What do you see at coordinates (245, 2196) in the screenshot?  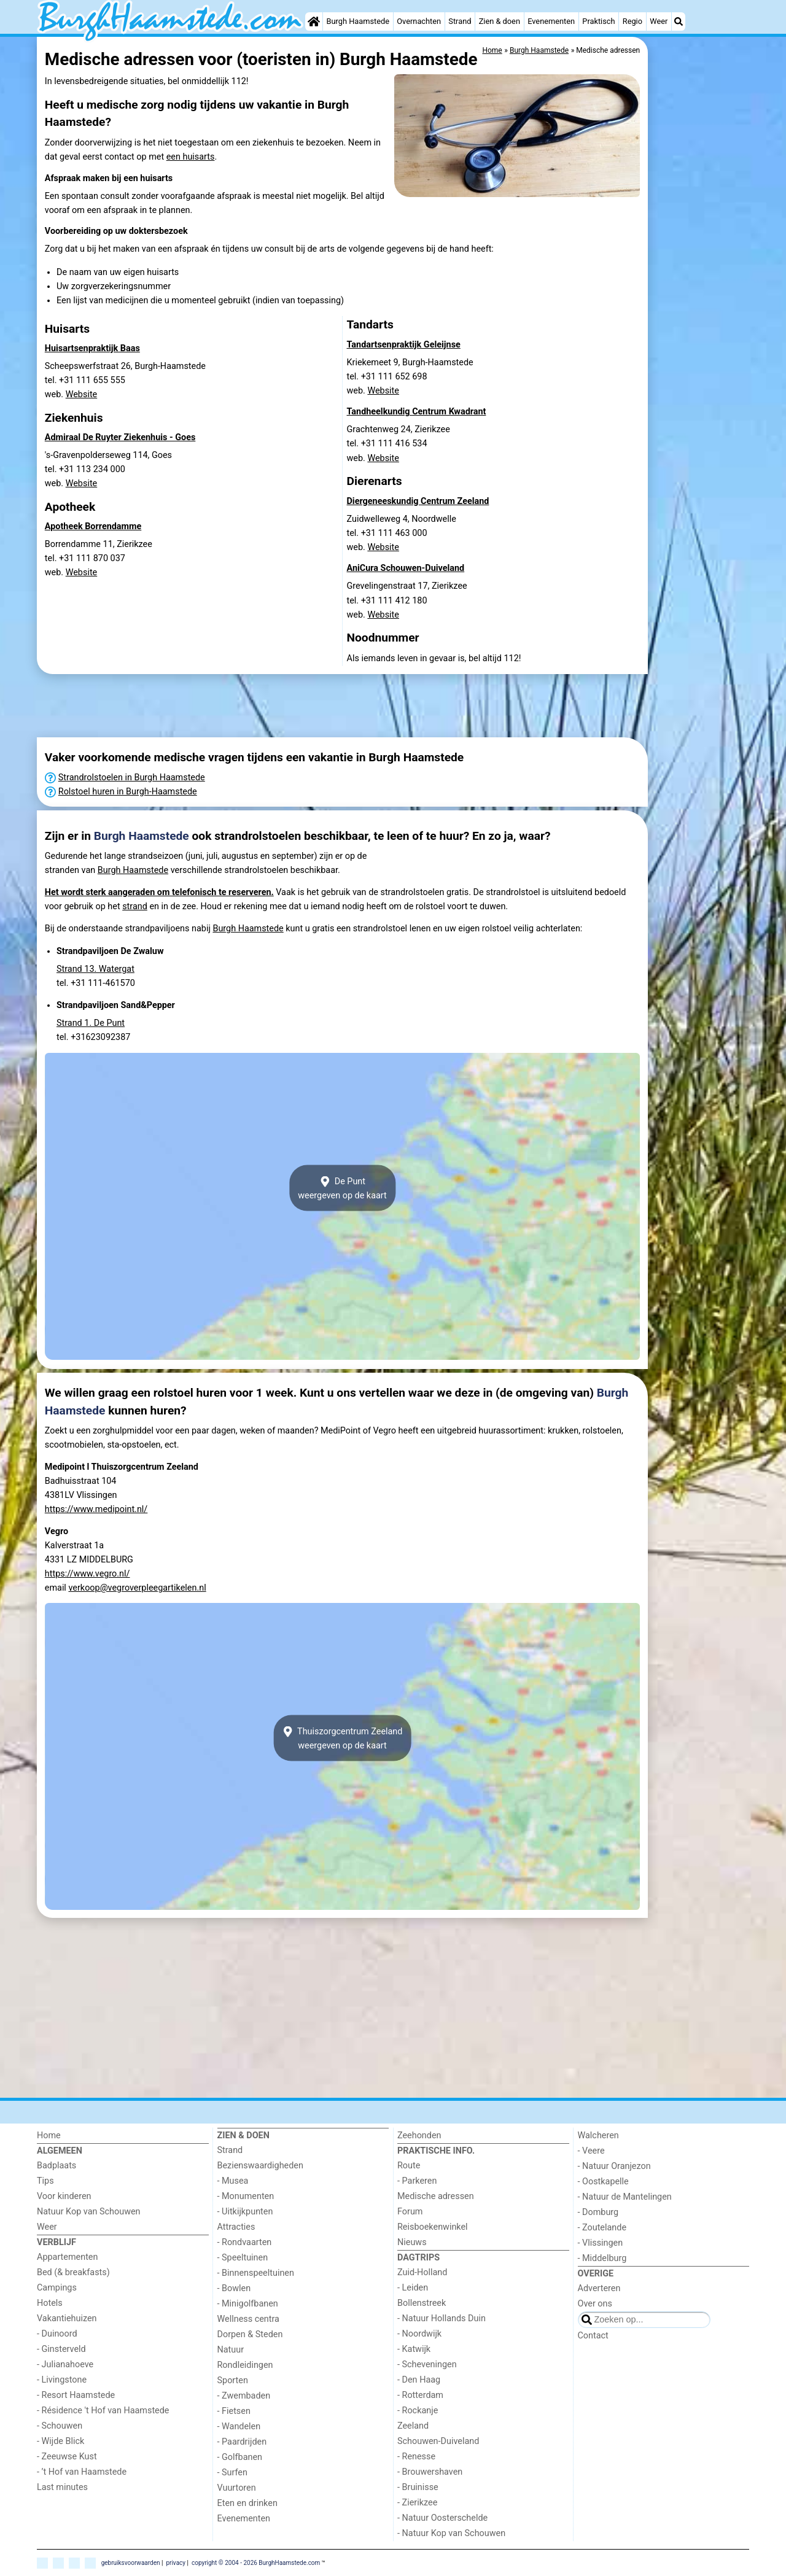 I see `- Monumenten` at bounding box center [245, 2196].